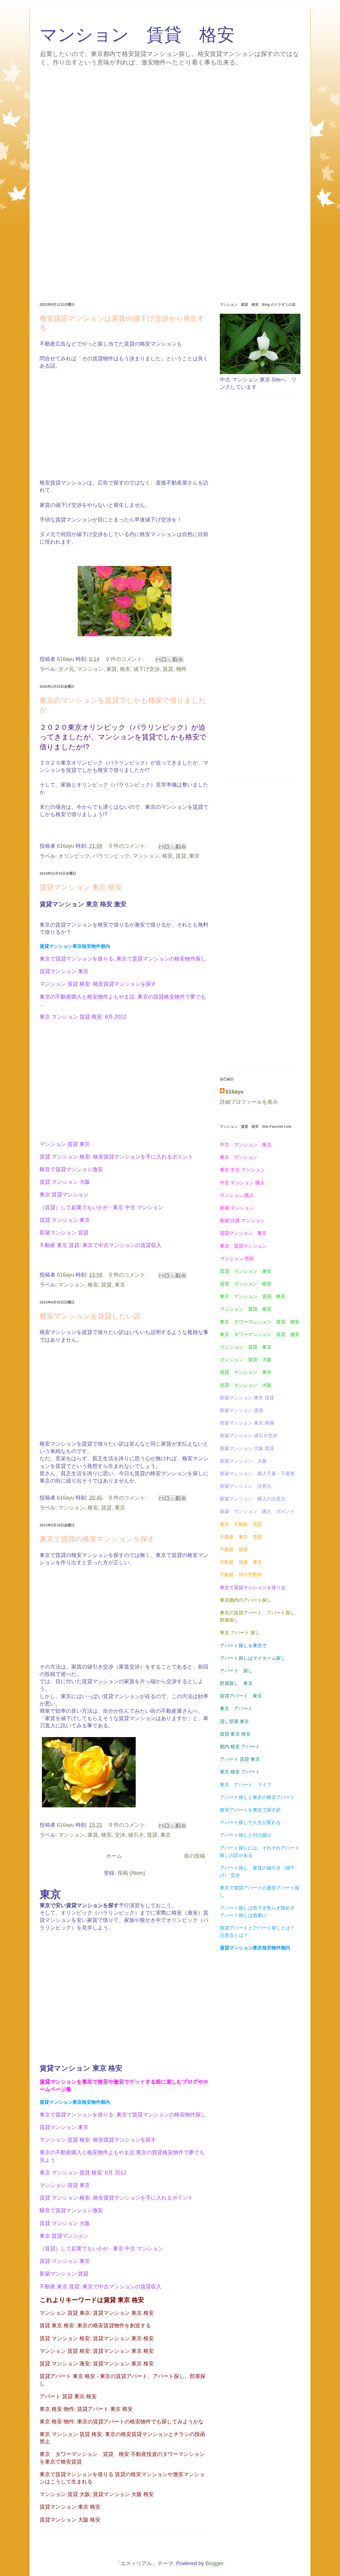  Describe the element at coordinates (249, 1102) in the screenshot. I see `詳細プロフィールを表示` at that location.